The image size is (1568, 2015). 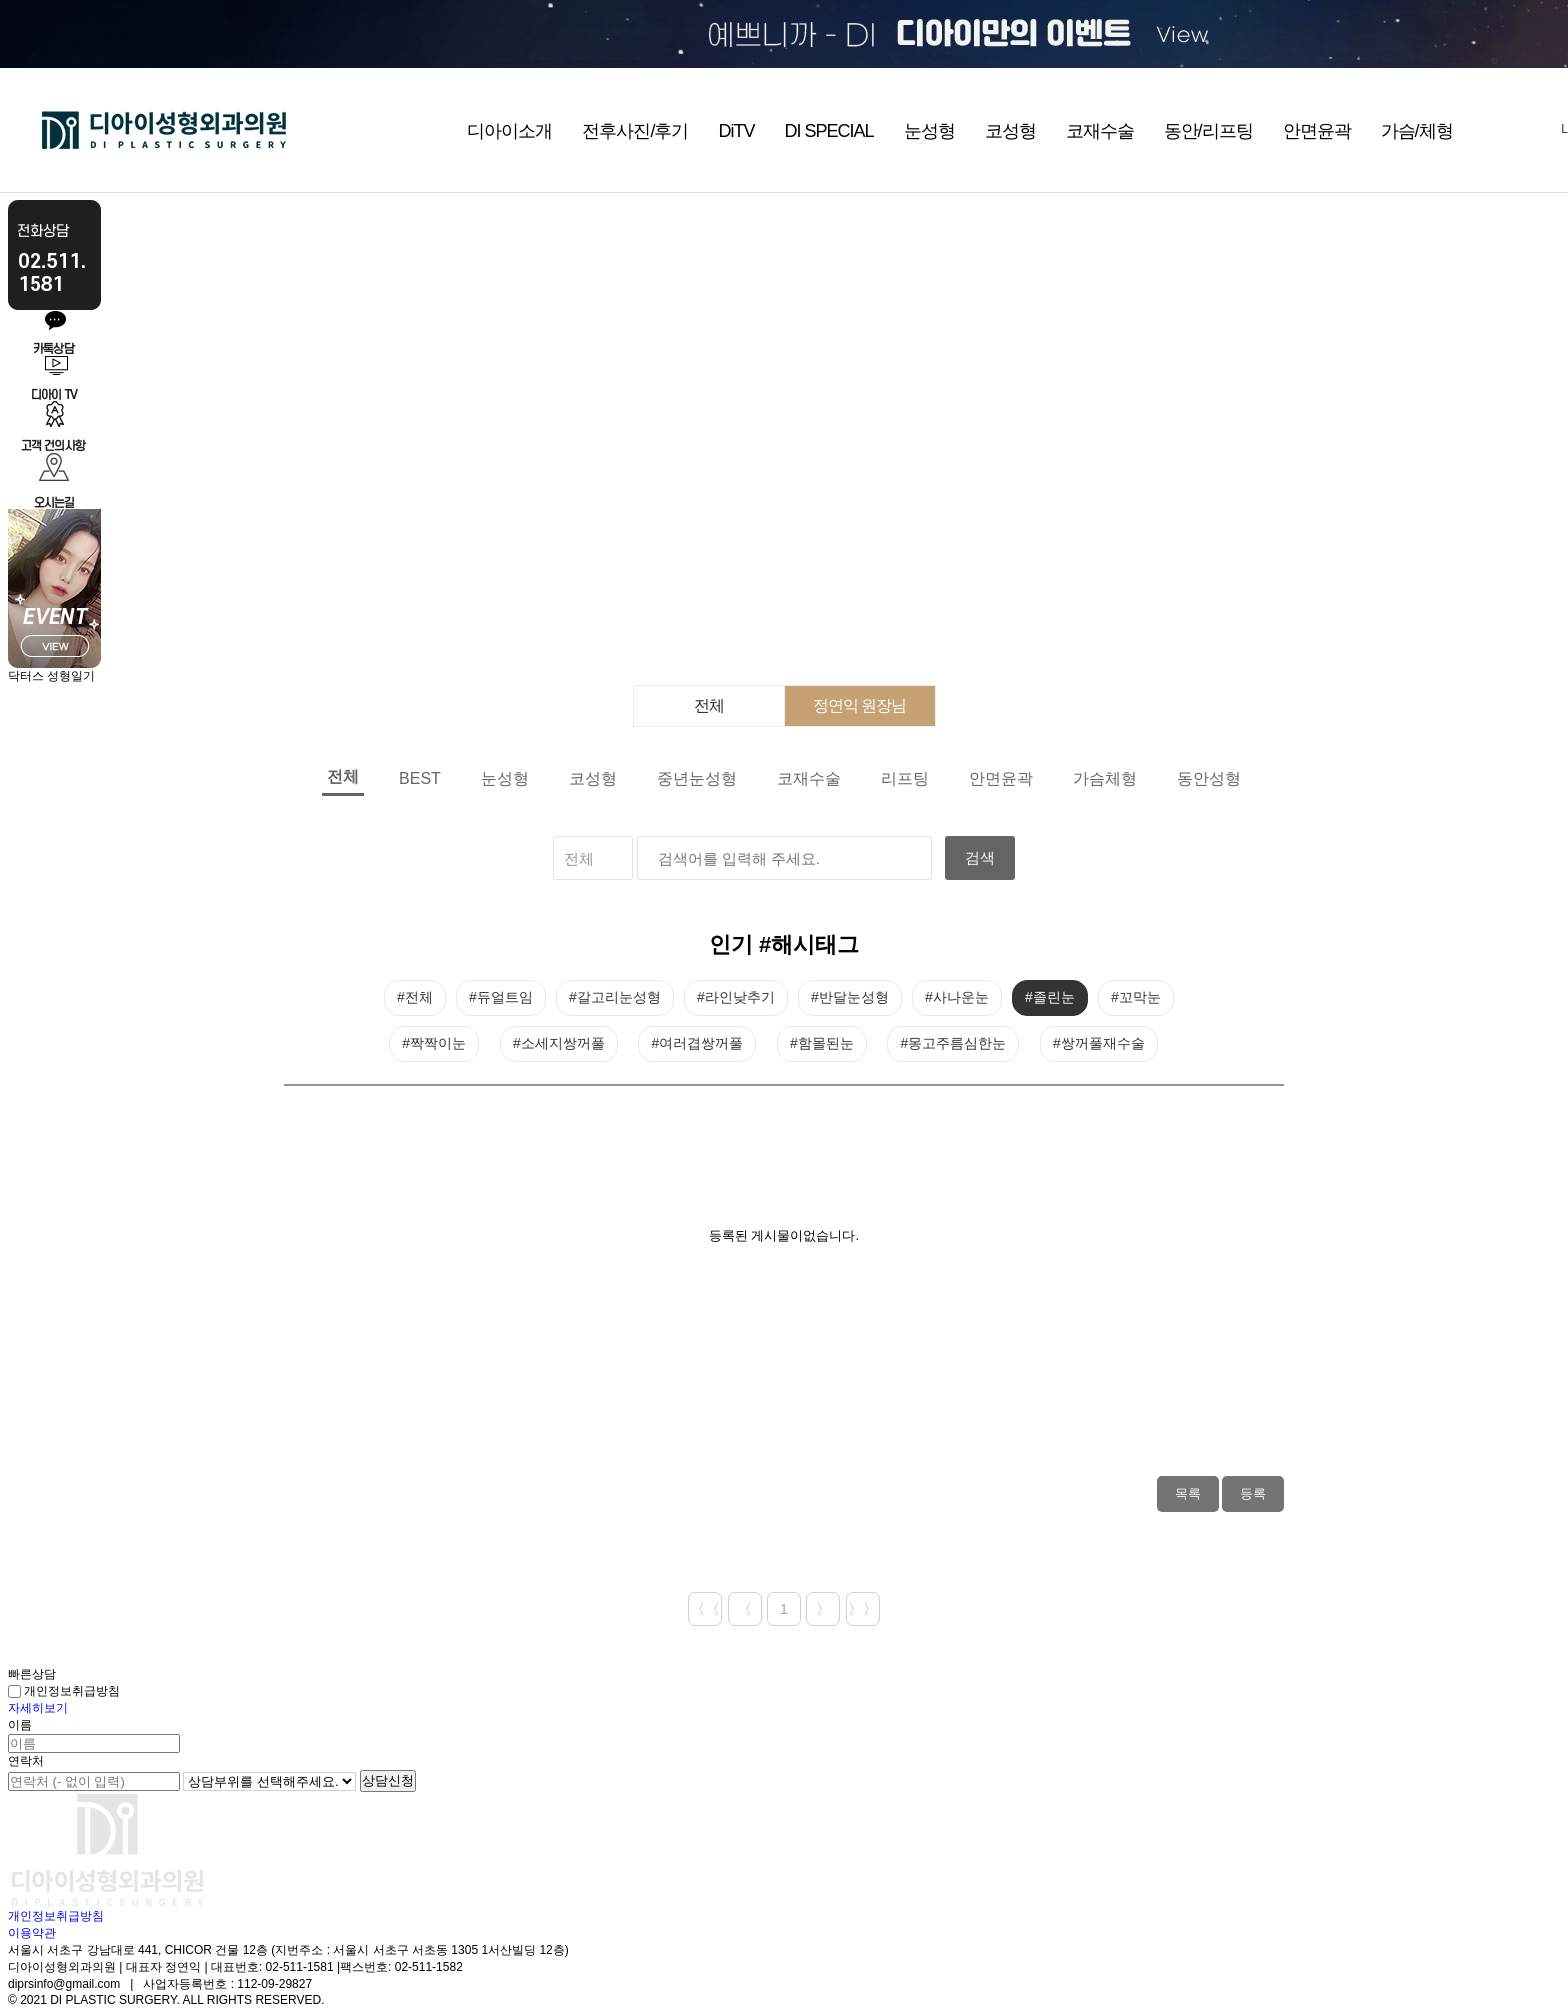 I want to click on #듀얼트임, so click(x=501, y=997).